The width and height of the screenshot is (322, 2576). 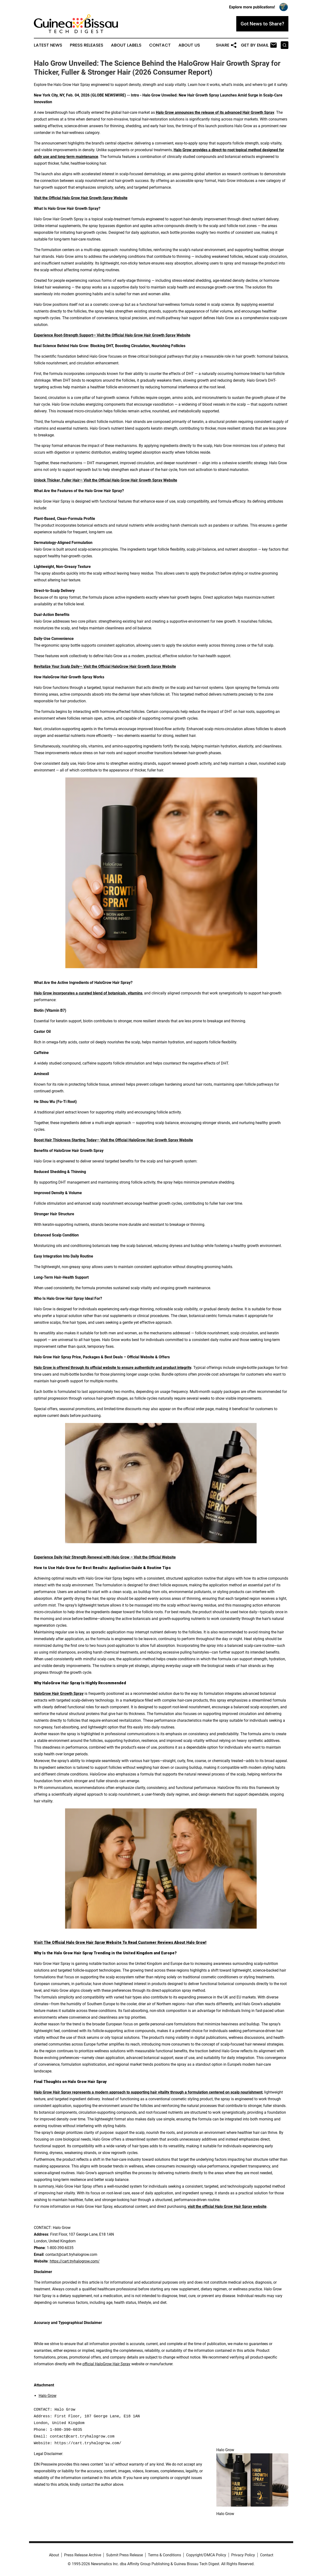 I want to click on Press Releases, so click(x=86, y=45).